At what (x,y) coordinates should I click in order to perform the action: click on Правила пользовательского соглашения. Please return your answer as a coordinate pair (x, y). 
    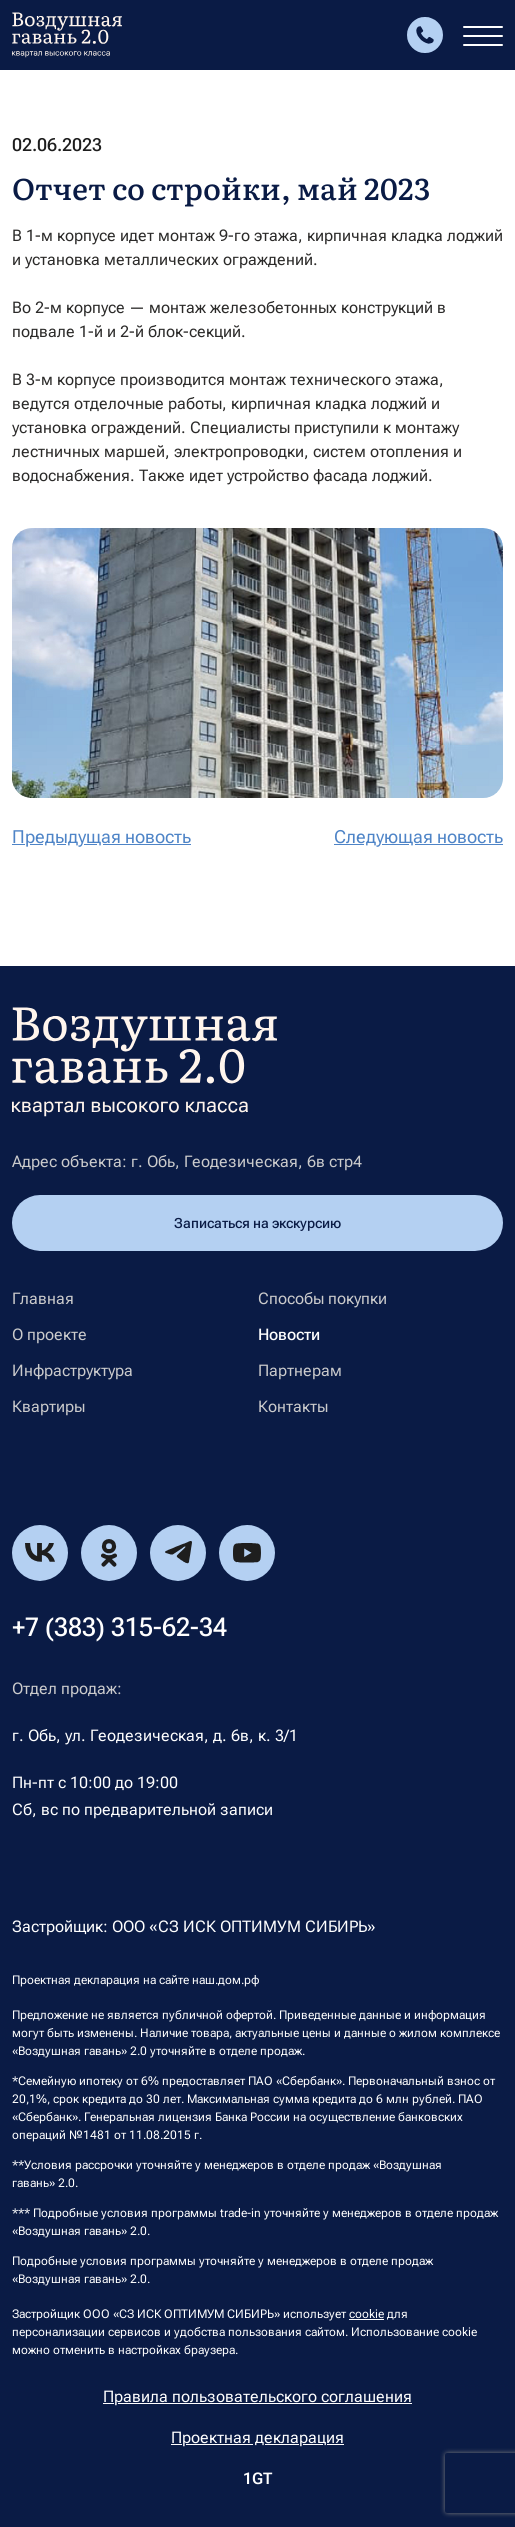
    Looking at the image, I should click on (257, 2397).